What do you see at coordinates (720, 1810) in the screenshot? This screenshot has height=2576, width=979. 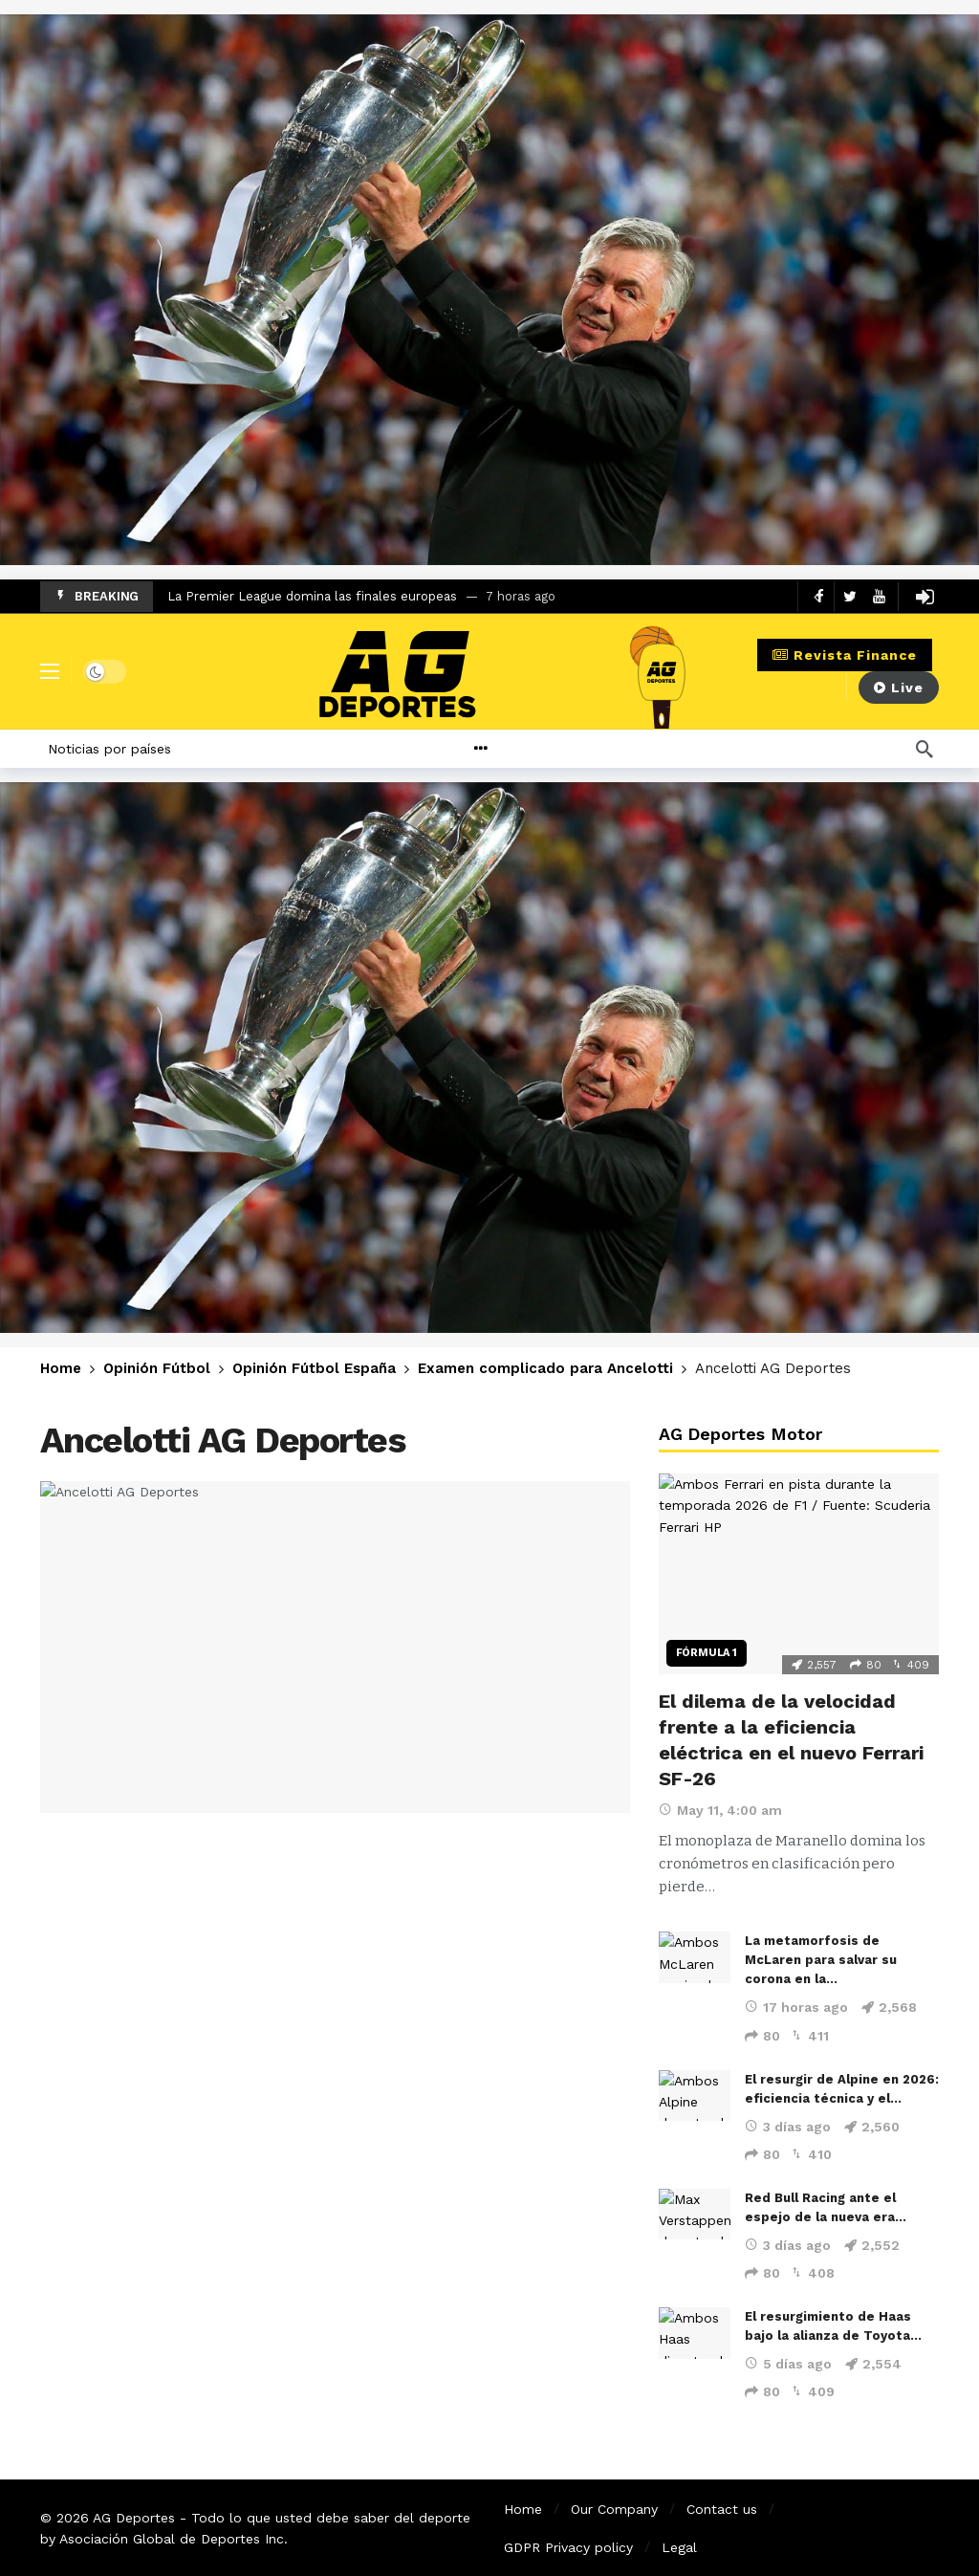 I see `May 11, 4:00 am` at bounding box center [720, 1810].